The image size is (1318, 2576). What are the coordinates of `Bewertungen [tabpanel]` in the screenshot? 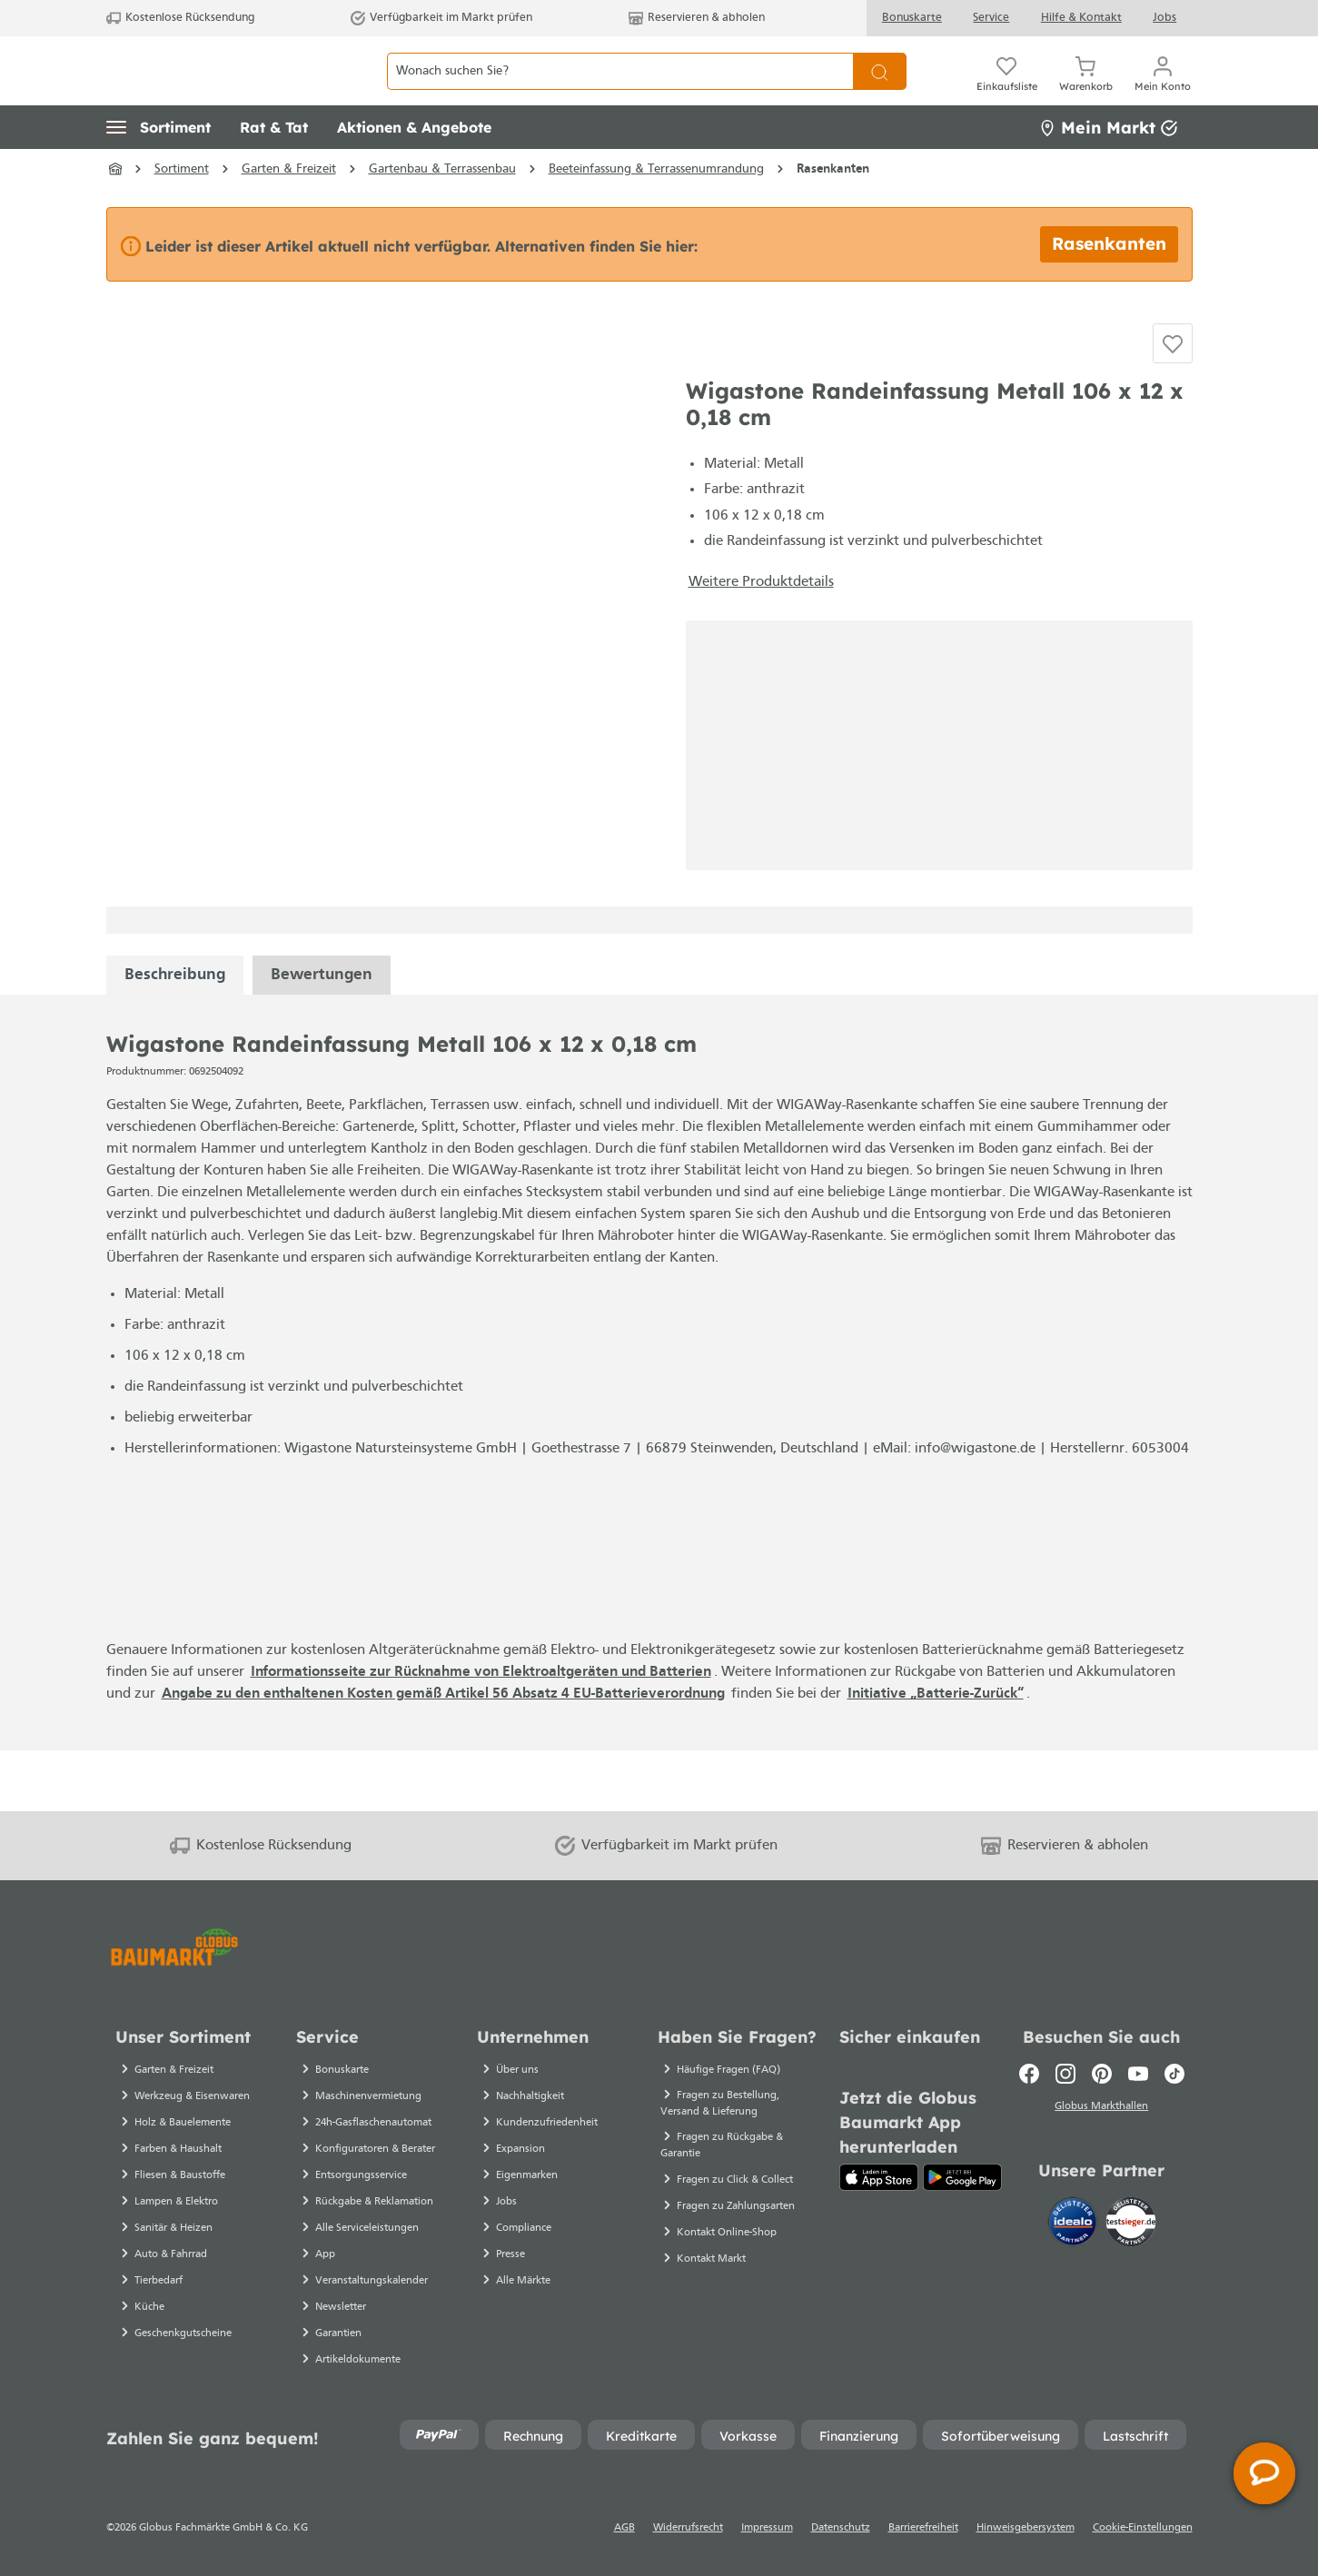 It's located at (321, 1035).